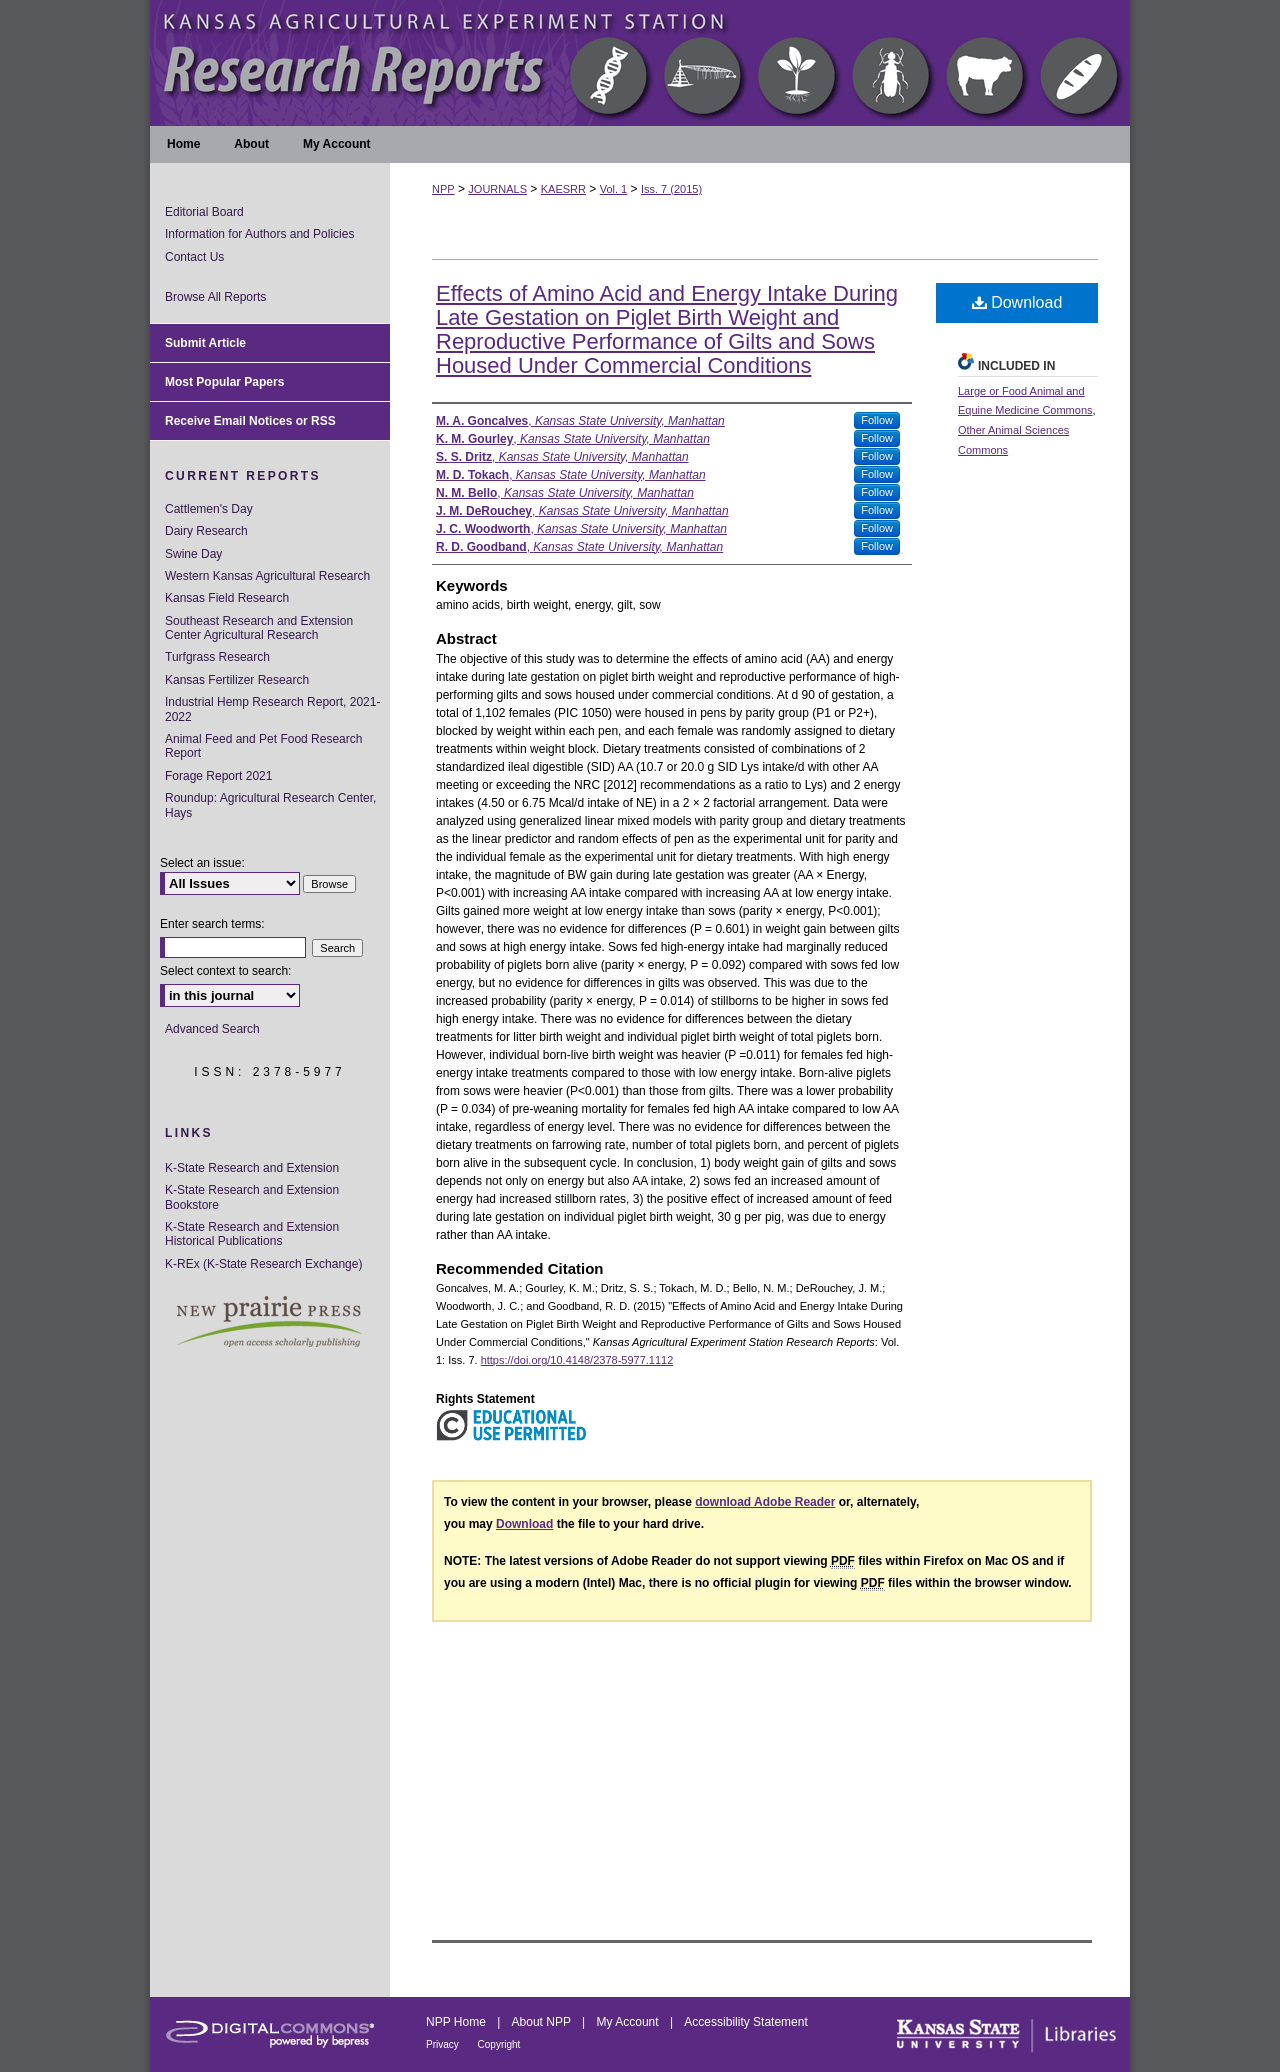 The height and width of the screenshot is (2072, 1280). What do you see at coordinates (1017, 302) in the screenshot?
I see `Download` at bounding box center [1017, 302].